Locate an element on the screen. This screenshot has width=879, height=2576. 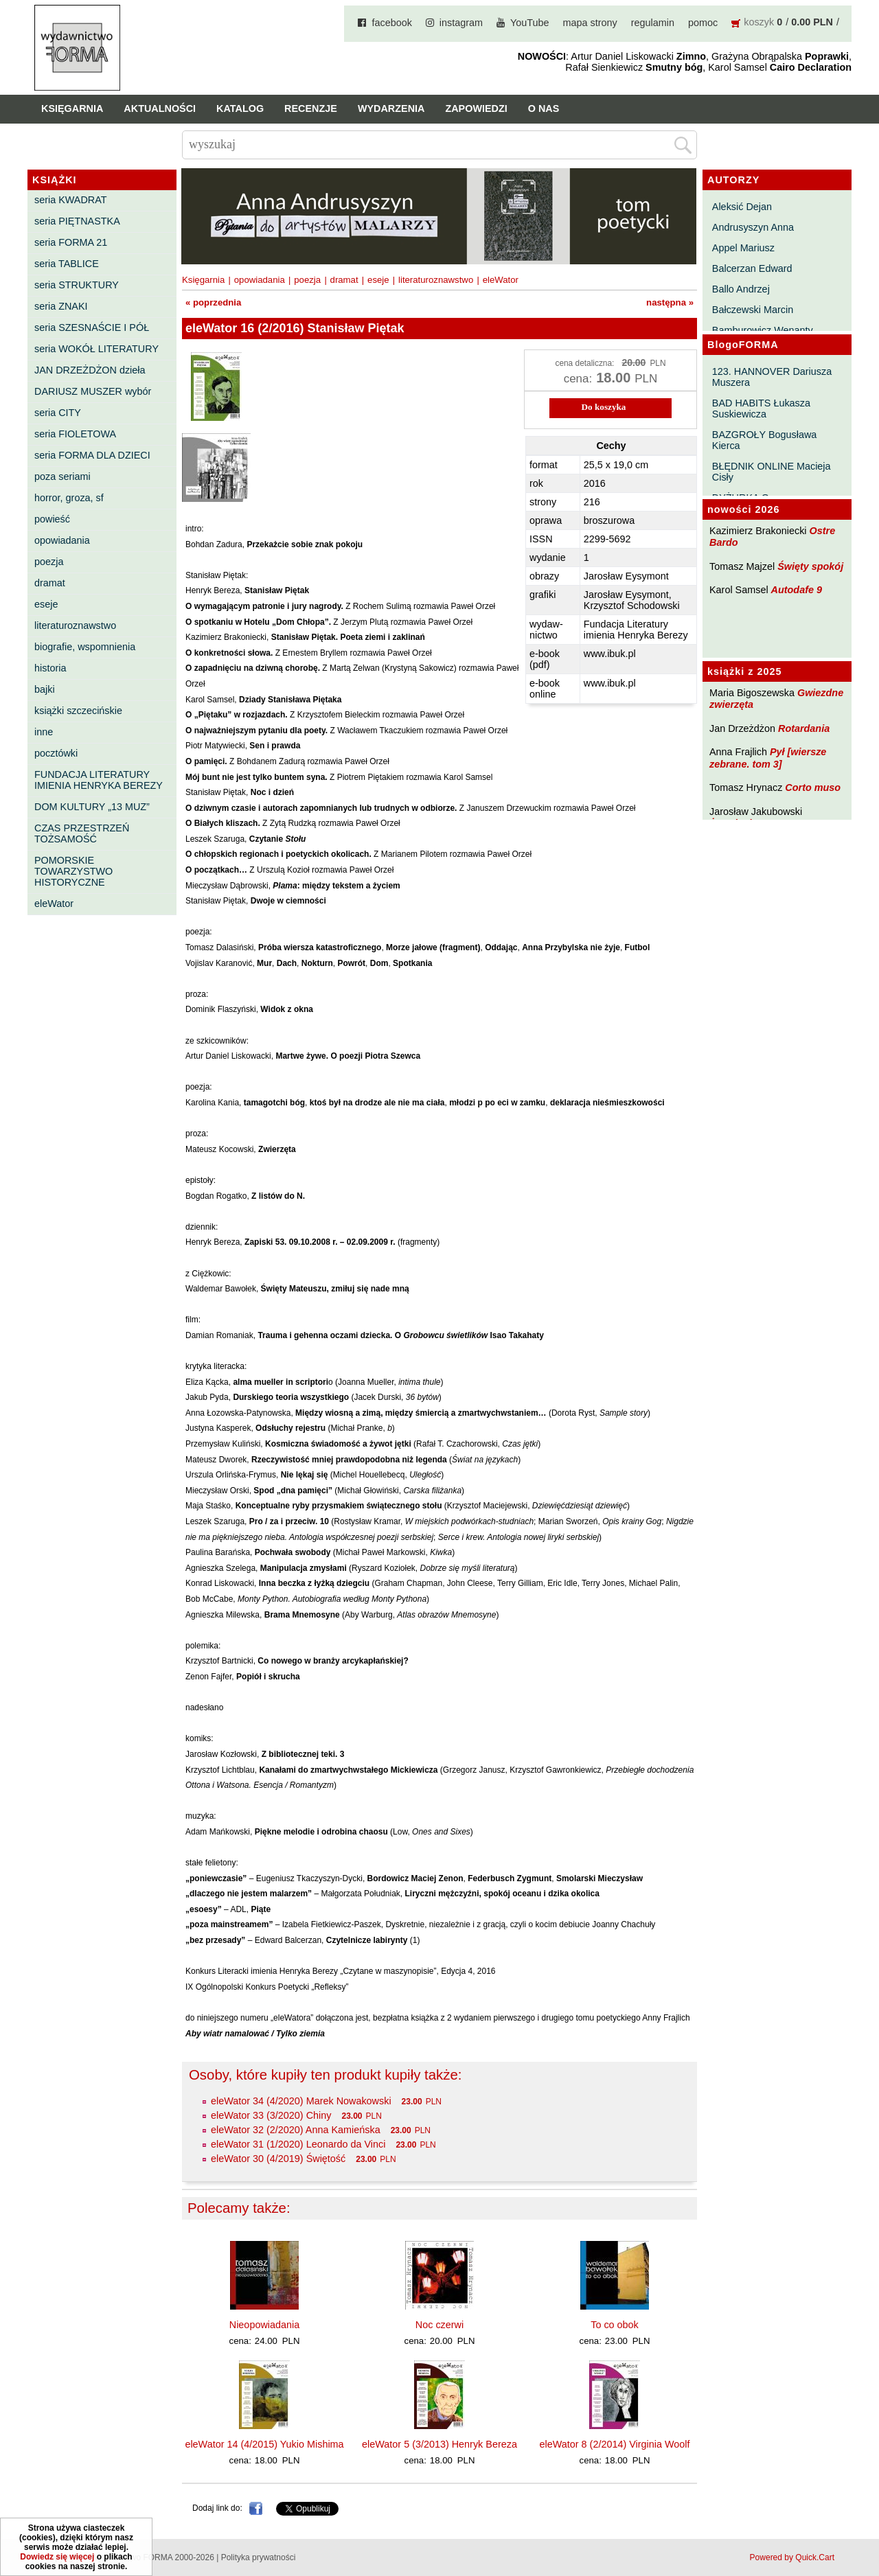
seria FIOLETOWA is located at coordinates (75, 433).